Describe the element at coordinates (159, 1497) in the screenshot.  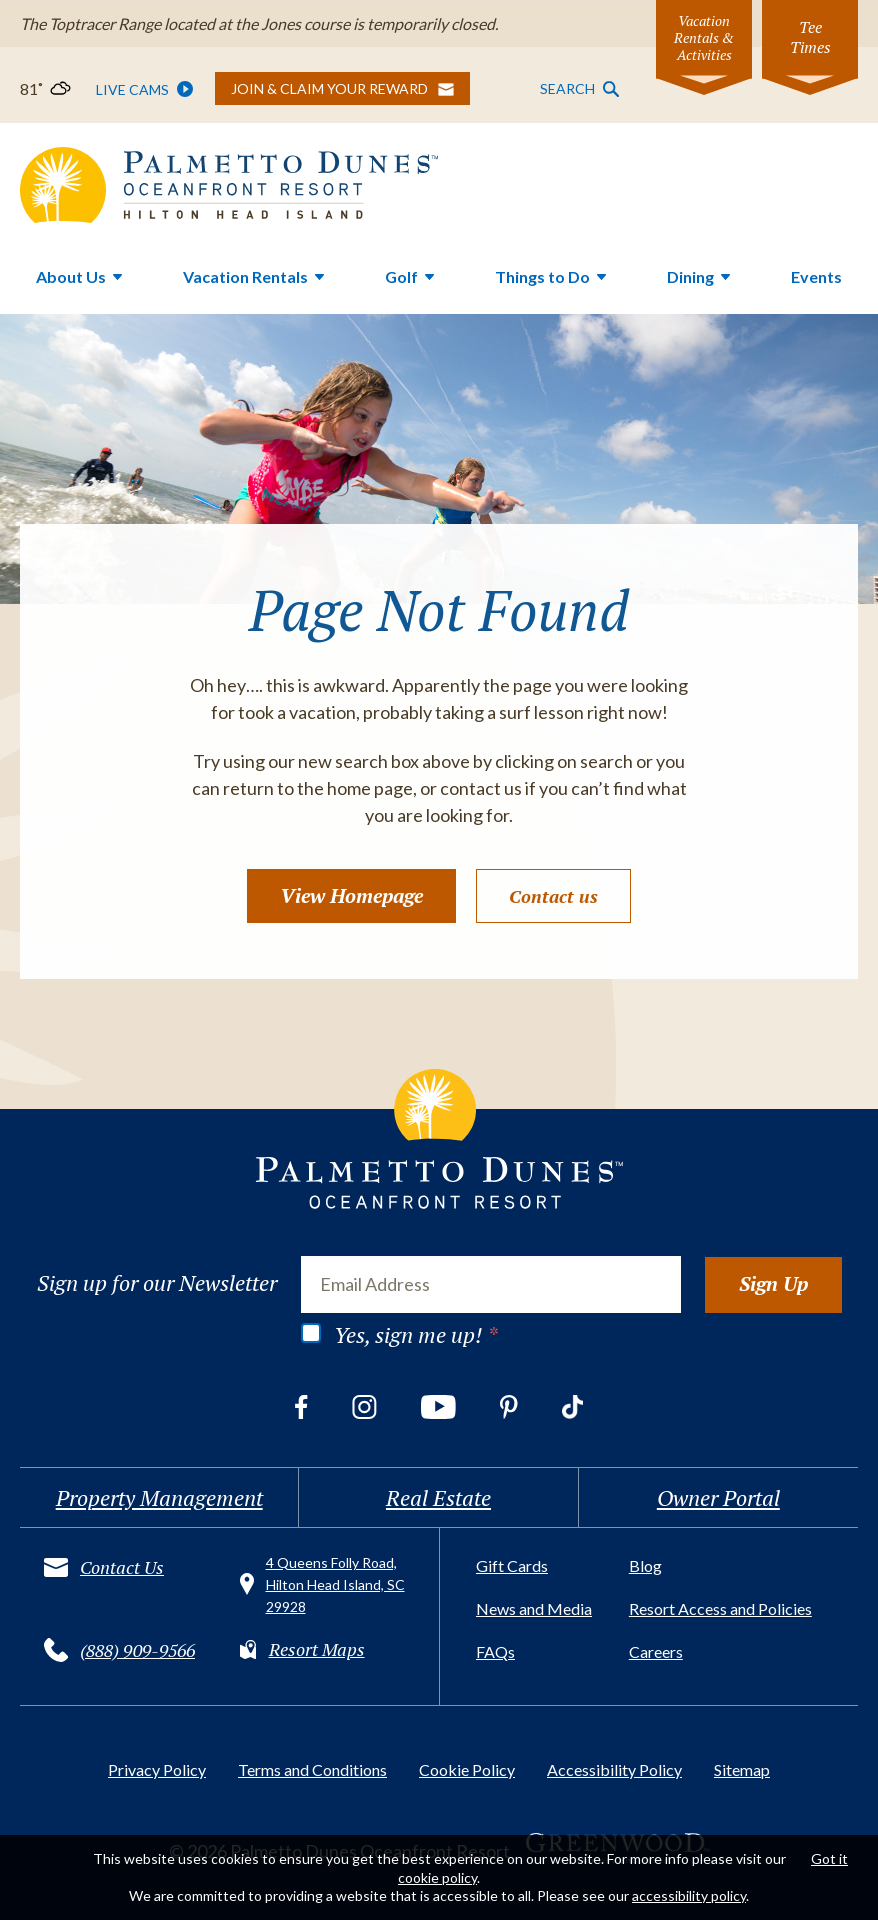
I see `Property Management` at that location.